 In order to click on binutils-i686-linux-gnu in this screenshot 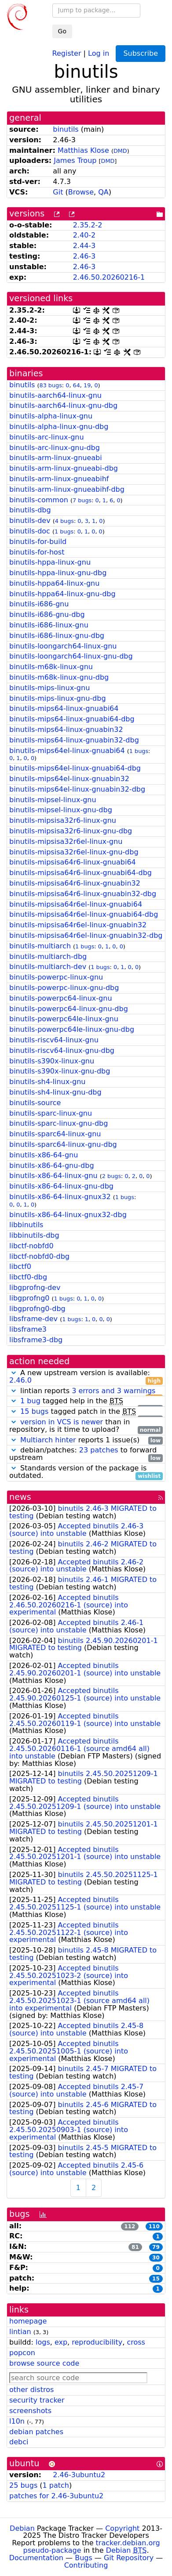, I will do `click(48, 625)`.